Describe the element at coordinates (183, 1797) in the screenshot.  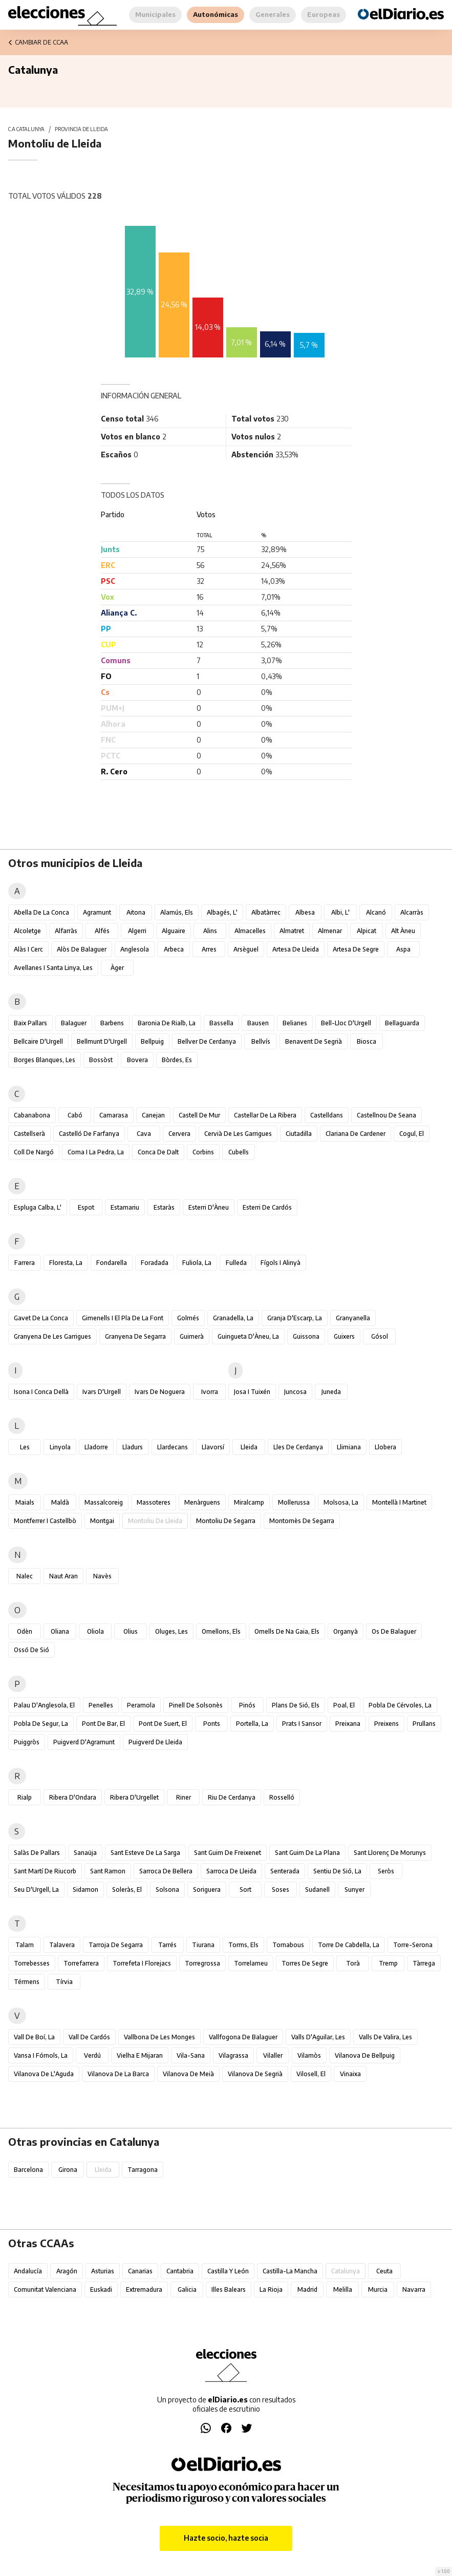
I see `Riner` at that location.